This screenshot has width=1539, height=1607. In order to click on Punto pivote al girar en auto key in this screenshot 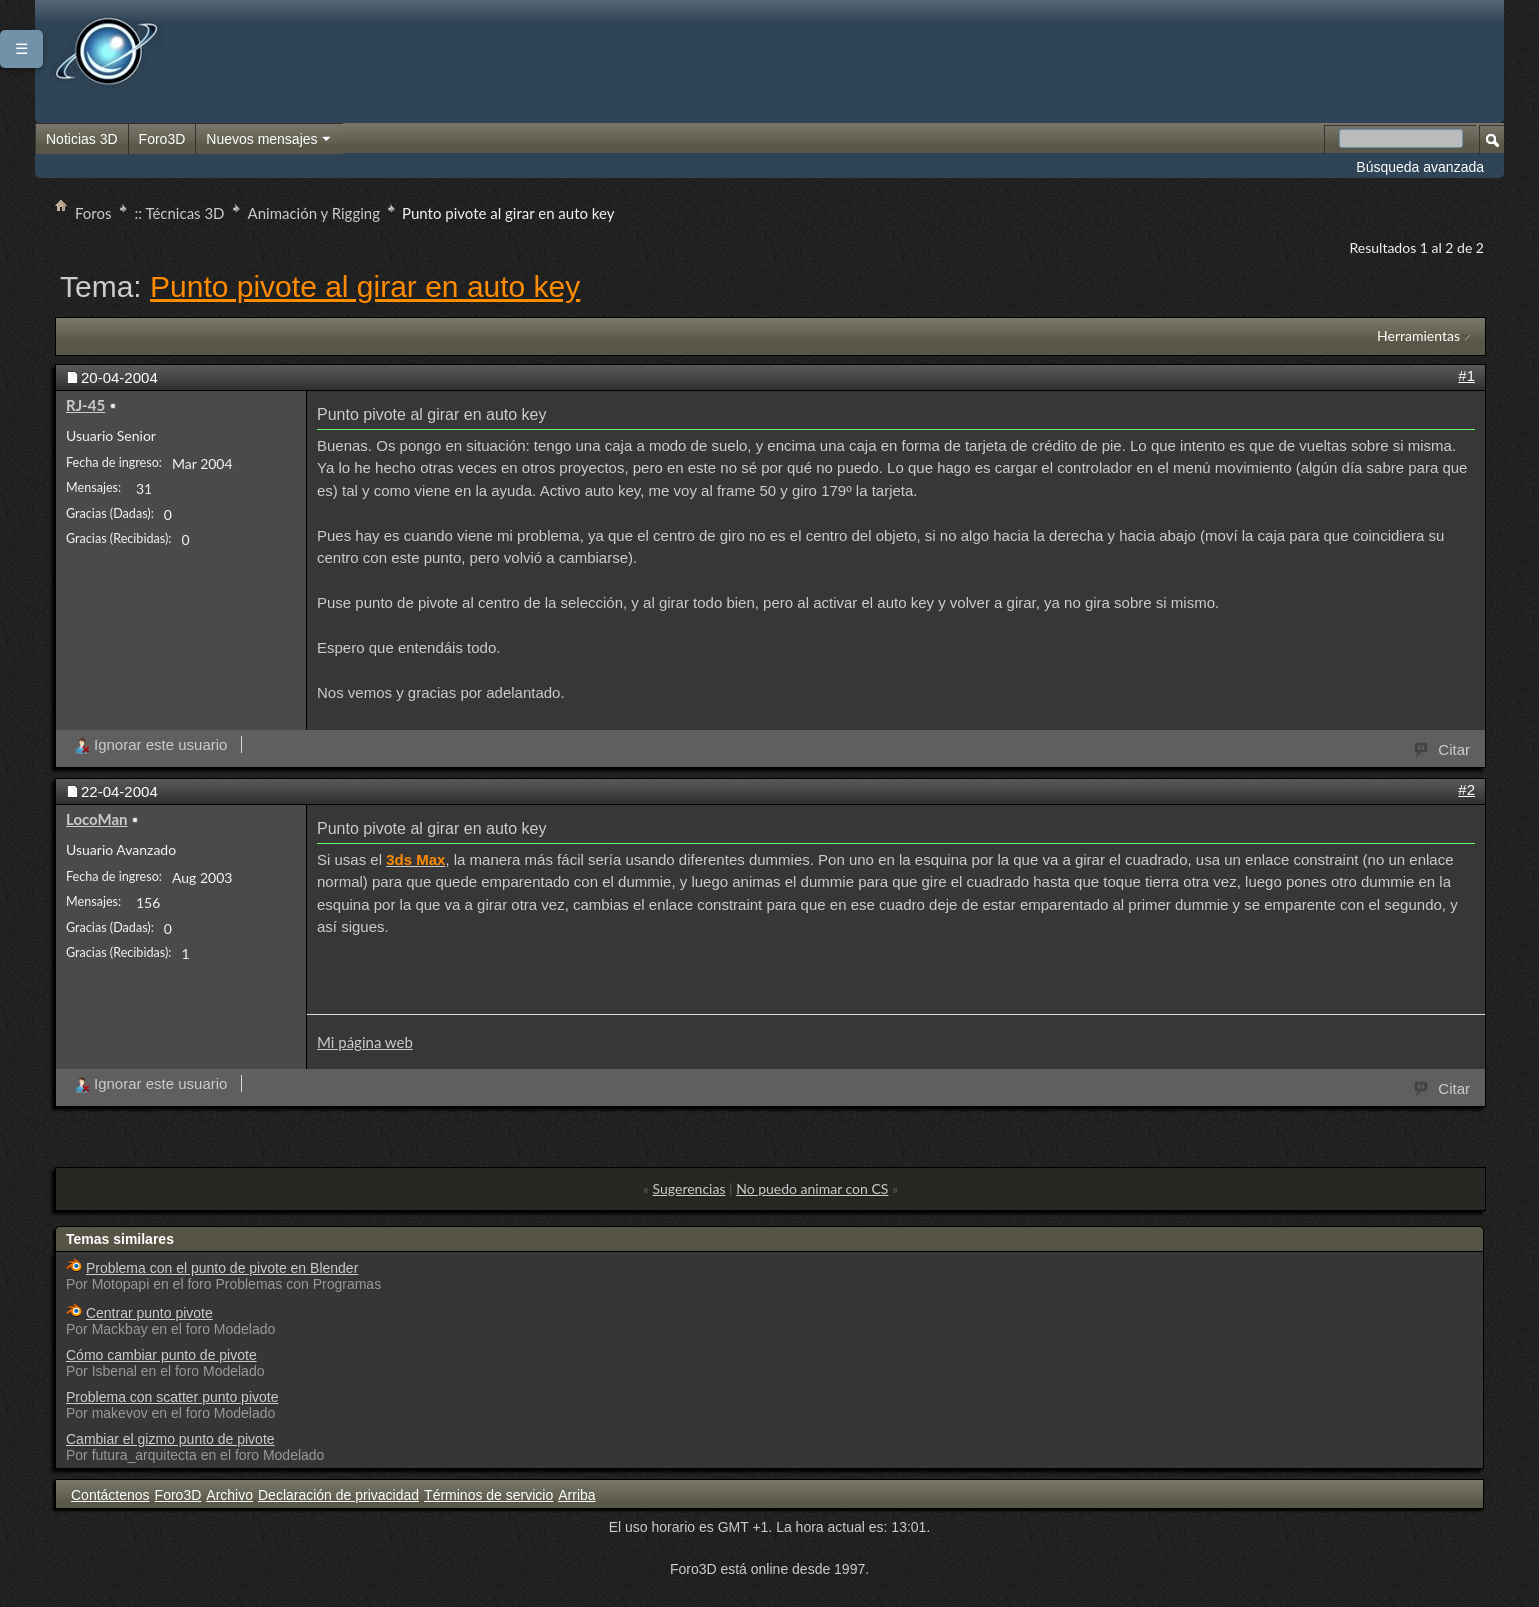, I will do `click(365, 286)`.